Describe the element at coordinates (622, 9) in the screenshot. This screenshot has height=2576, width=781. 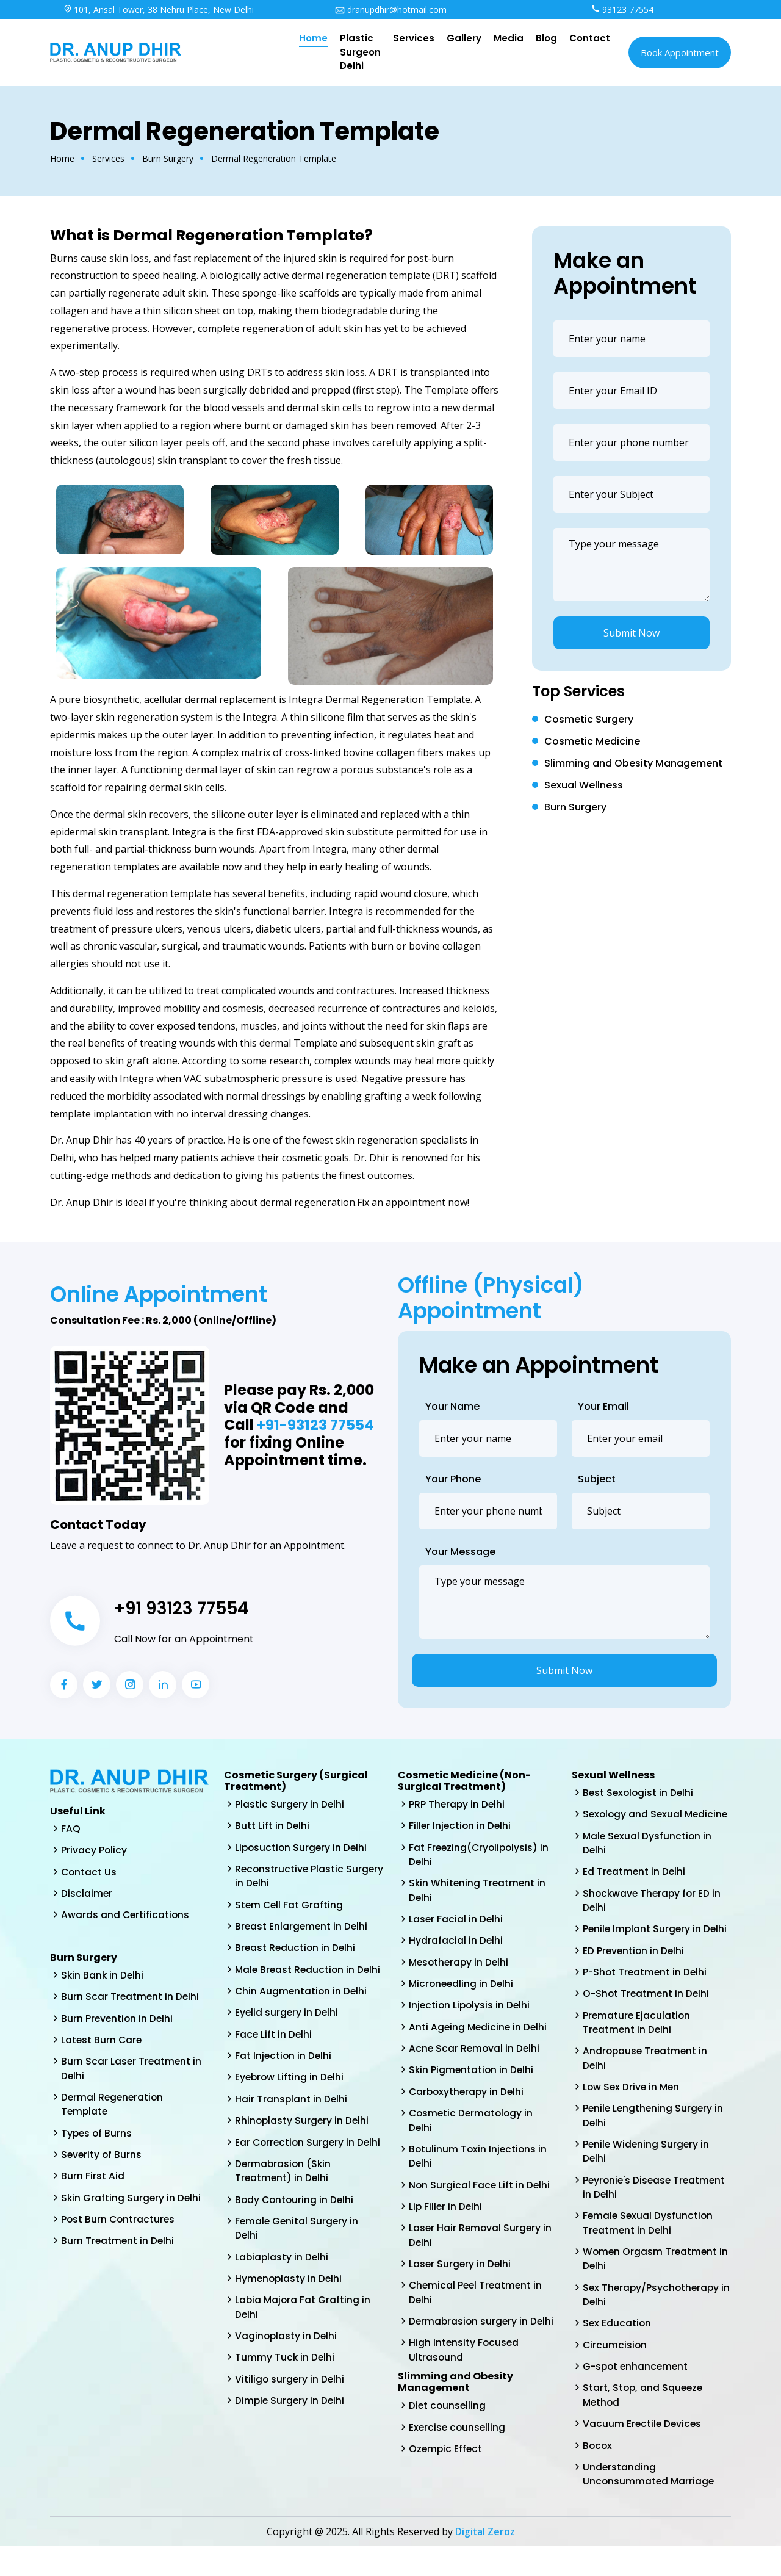
I see `93123 77554` at that location.